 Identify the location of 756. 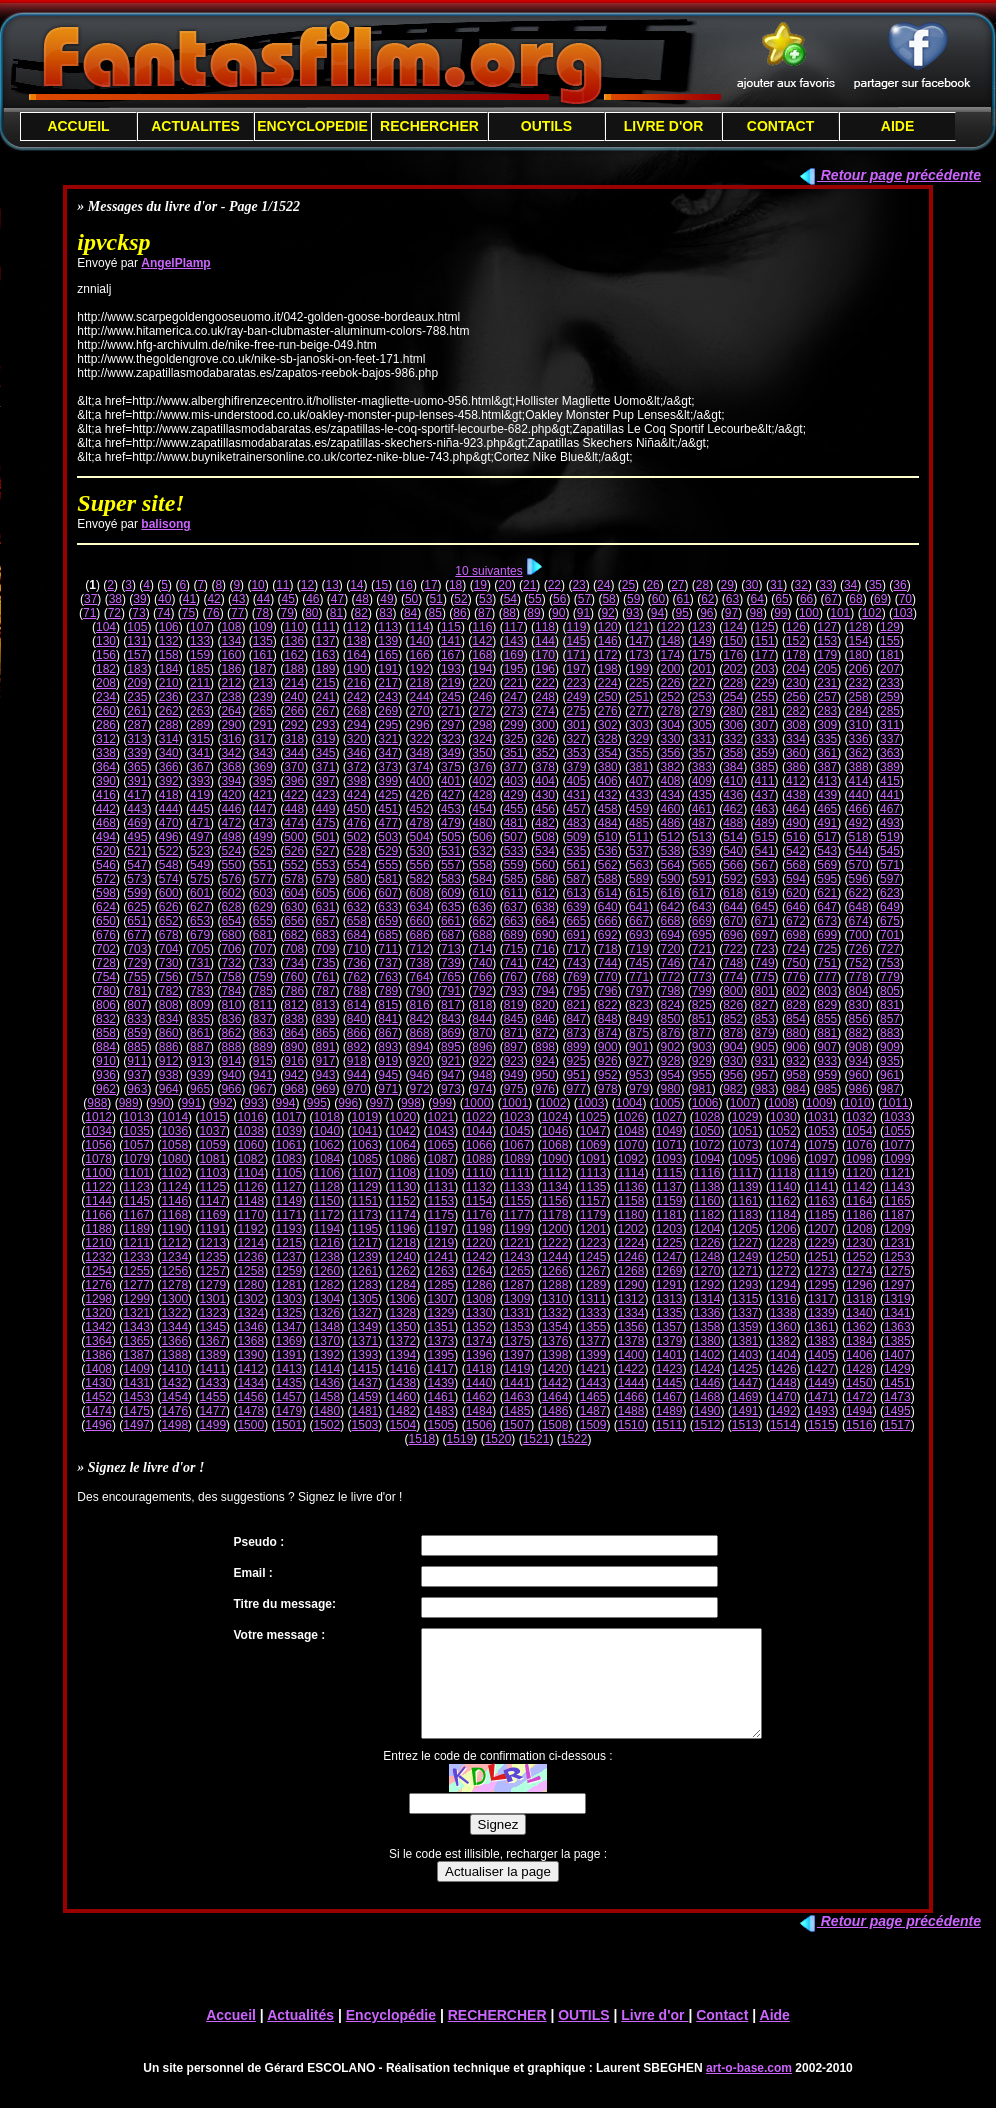
(169, 977).